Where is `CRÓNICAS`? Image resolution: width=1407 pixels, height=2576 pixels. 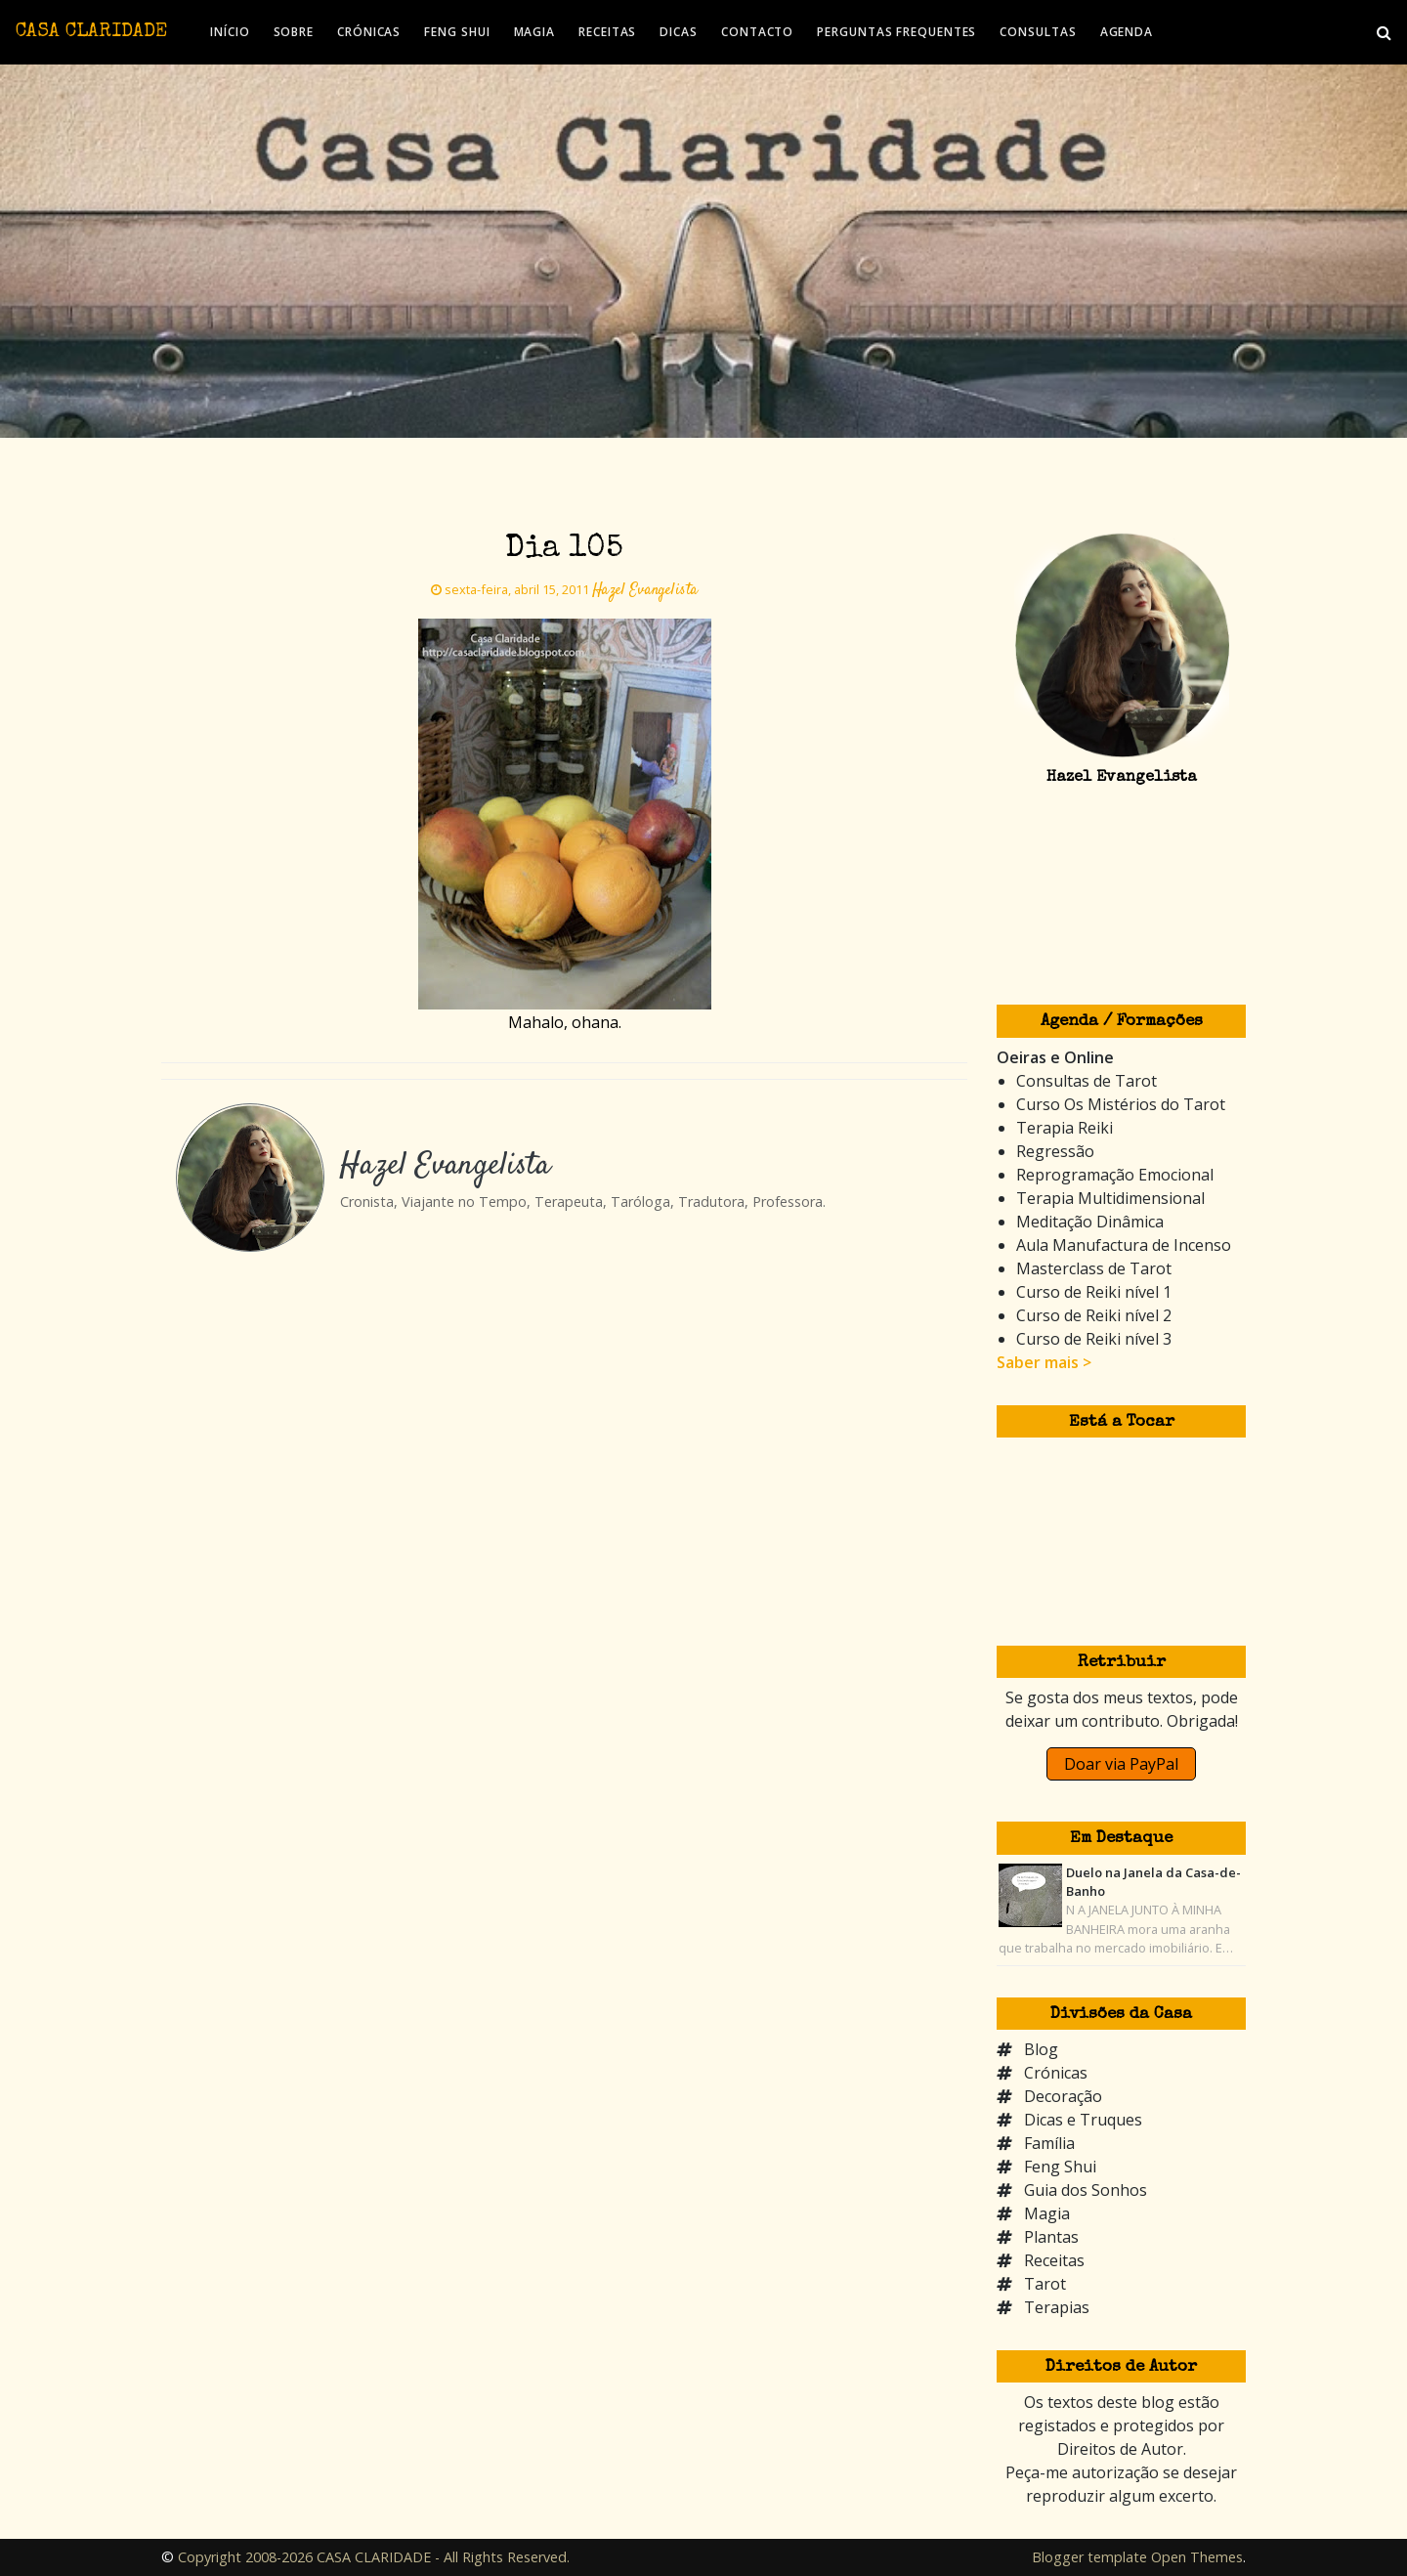 CRÓNICAS is located at coordinates (369, 31).